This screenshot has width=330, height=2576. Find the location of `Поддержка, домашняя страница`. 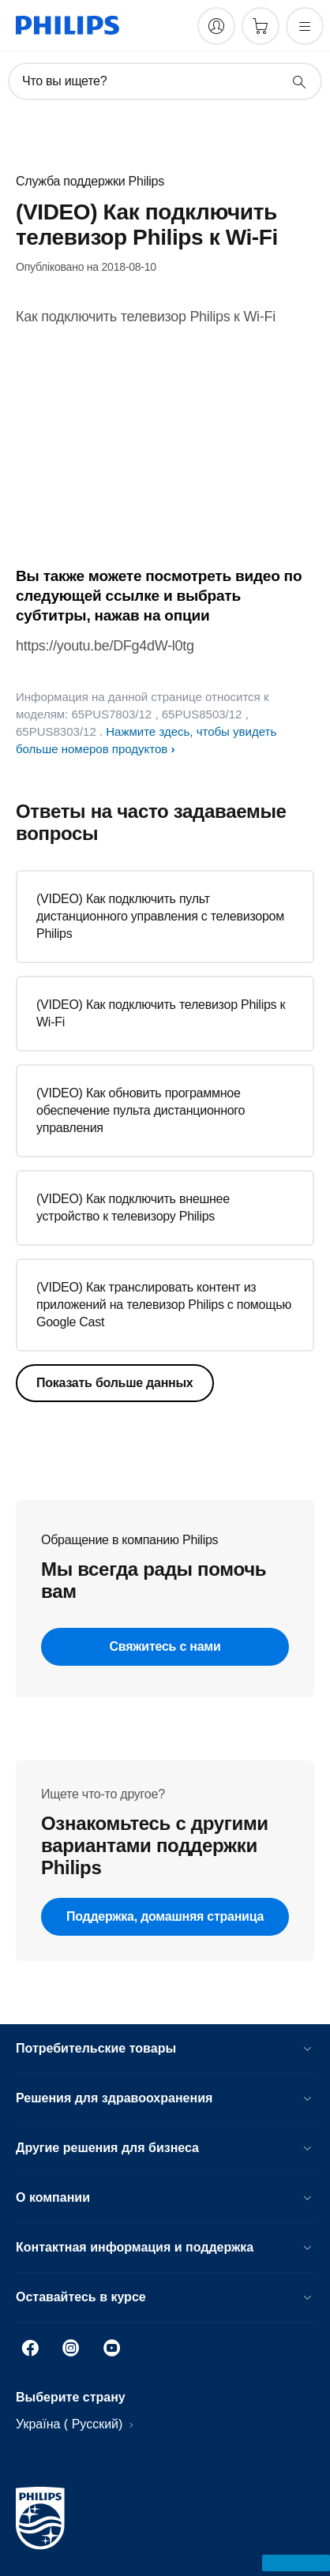

Поддержка, домашняя страница is located at coordinates (165, 1916).